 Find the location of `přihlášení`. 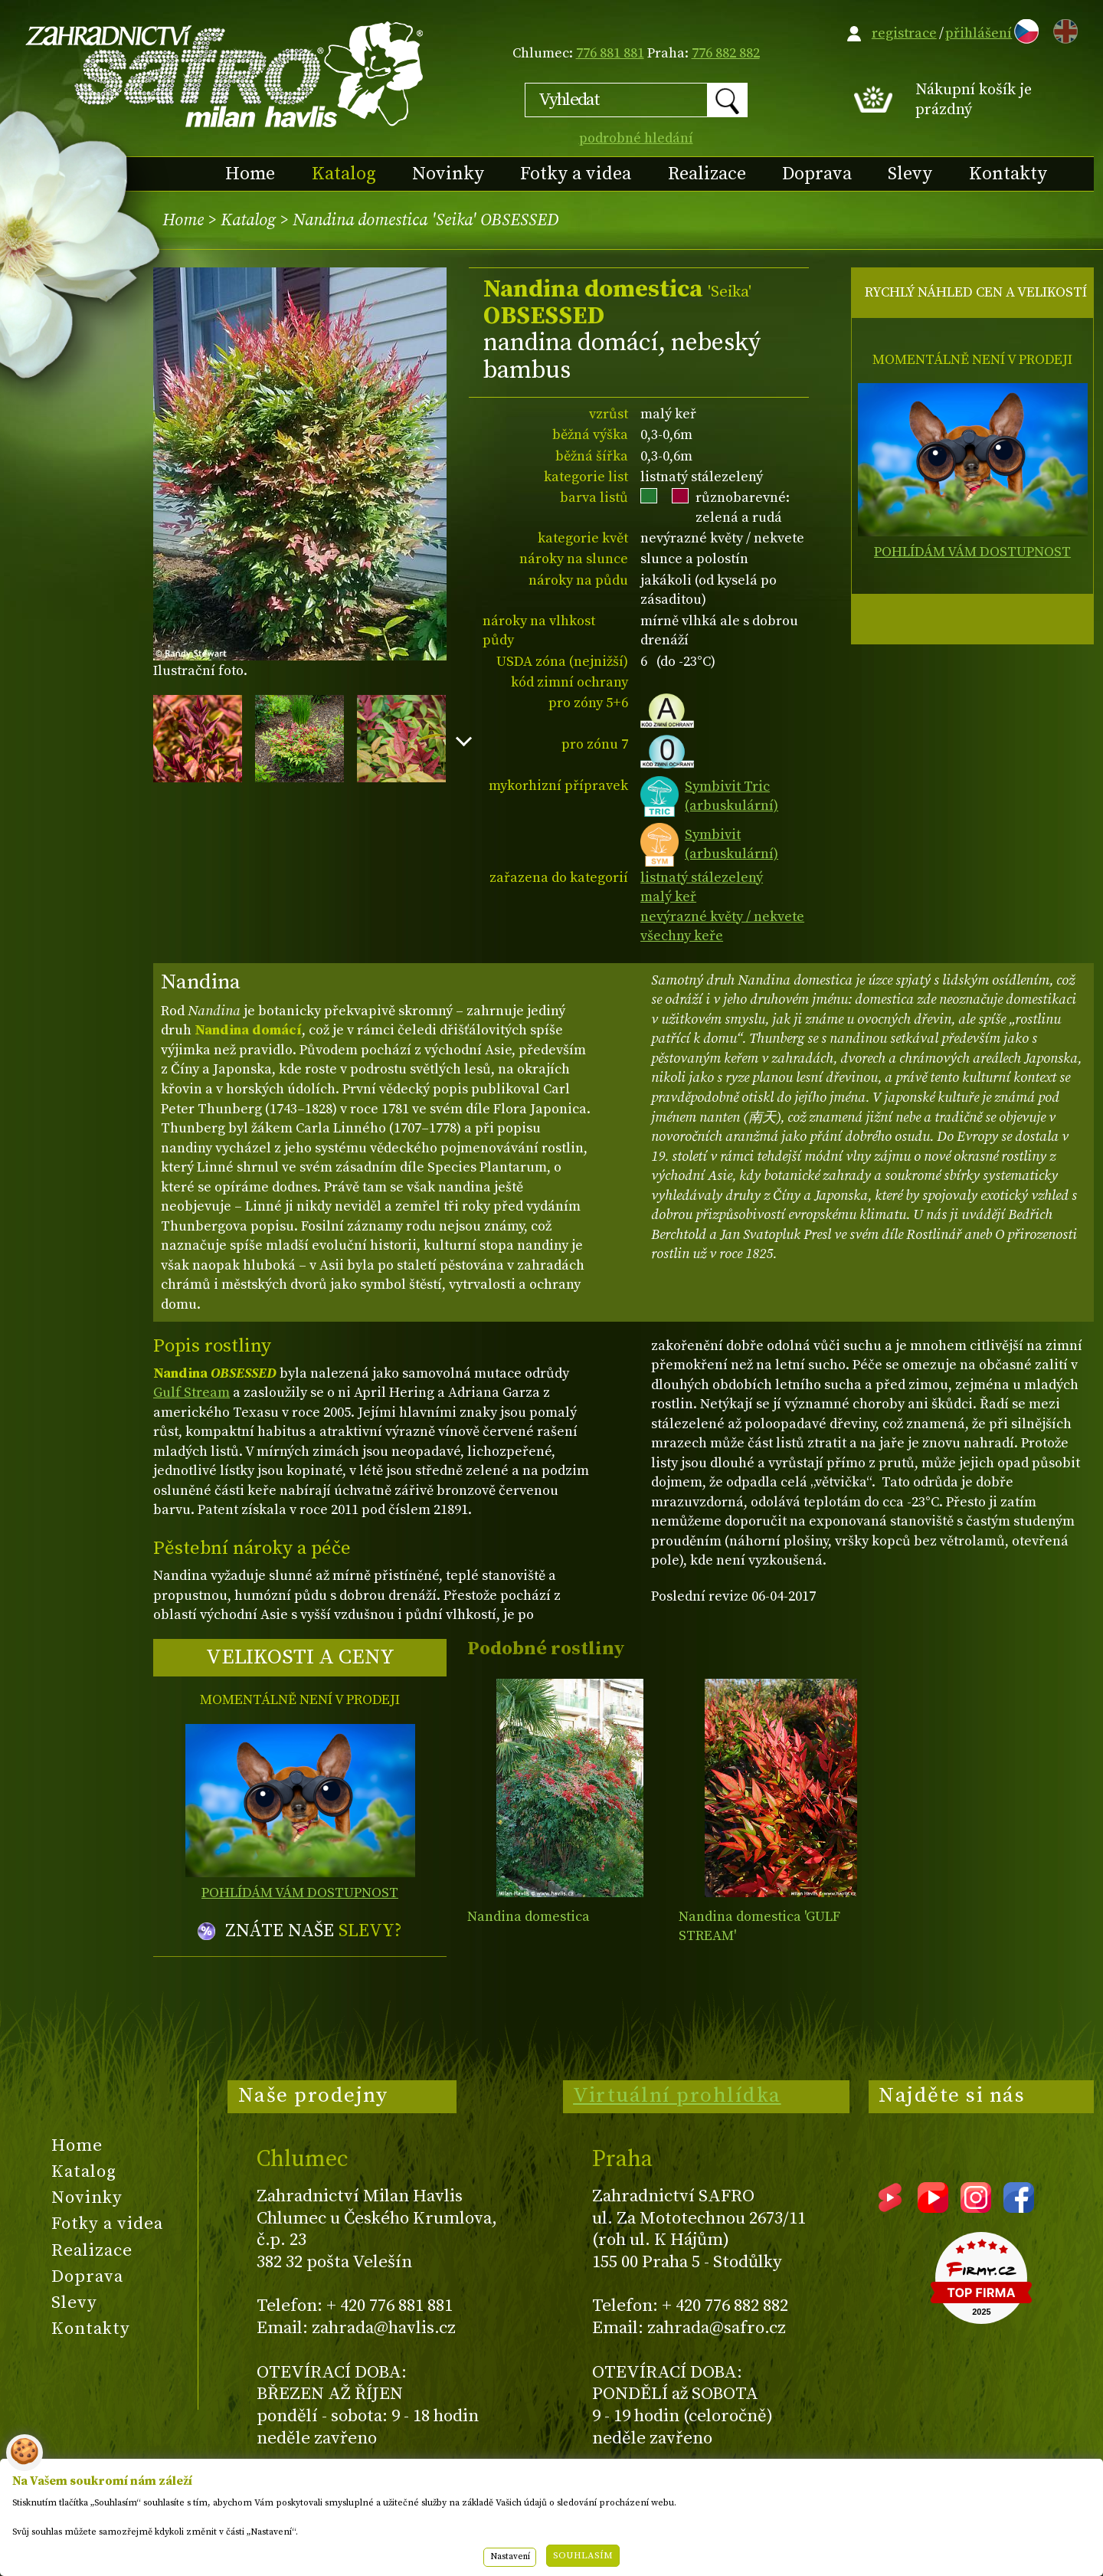

přihlášení is located at coordinates (978, 33).